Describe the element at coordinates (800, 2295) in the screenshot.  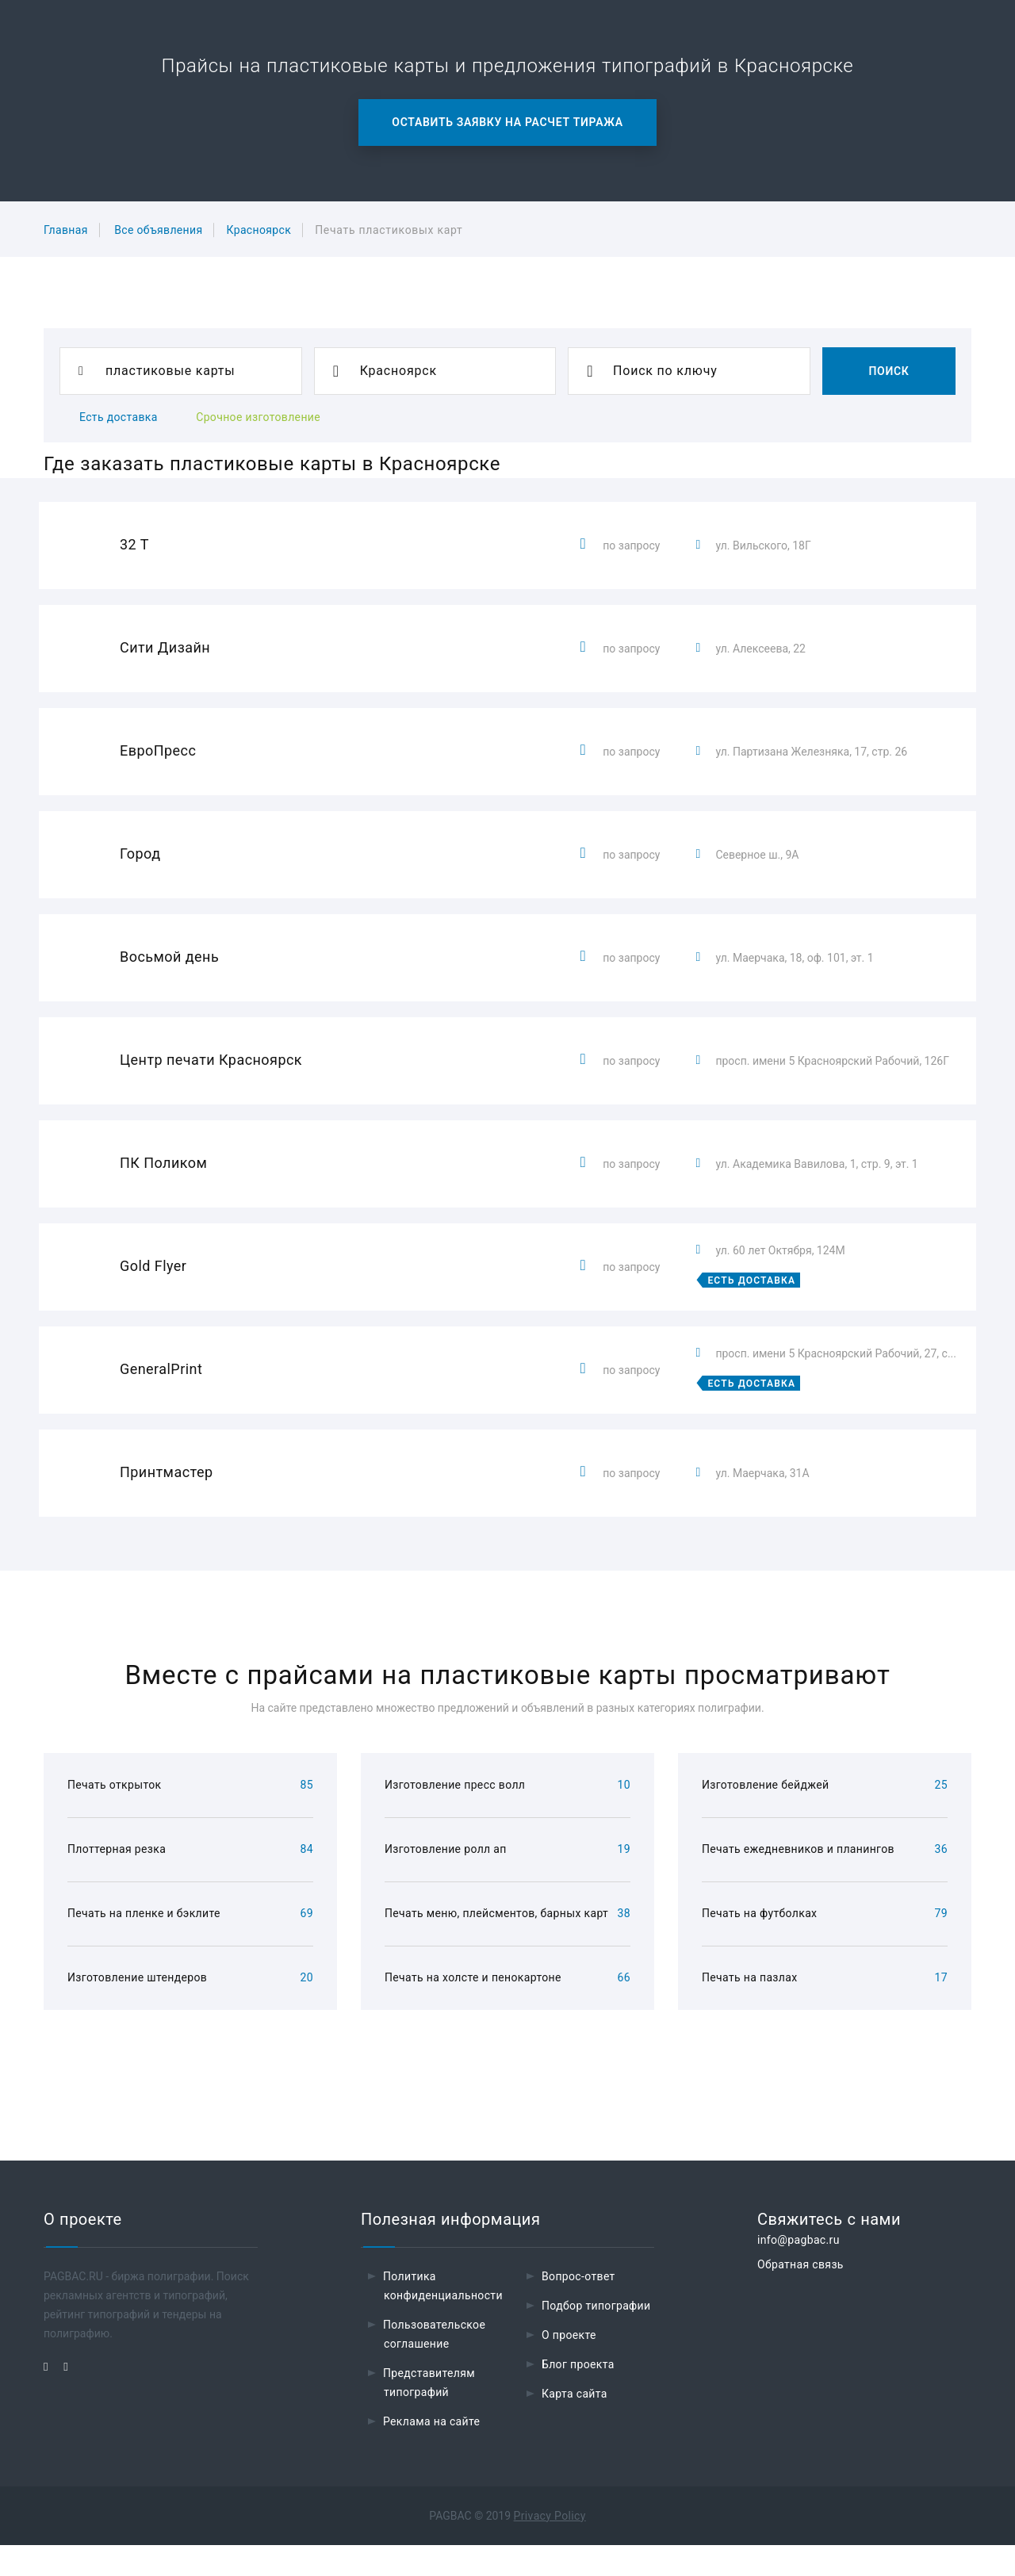
I see `Обратная связь` at that location.